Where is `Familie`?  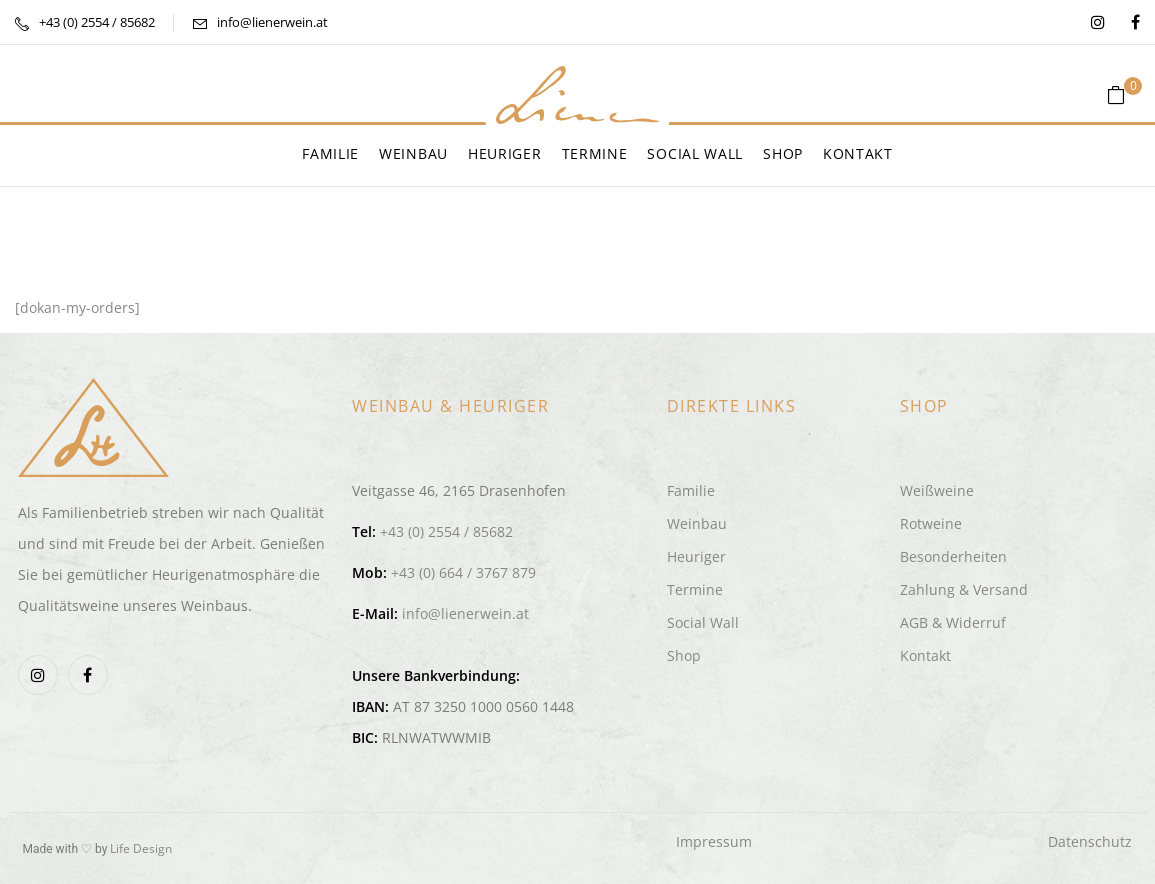 Familie is located at coordinates (691, 490).